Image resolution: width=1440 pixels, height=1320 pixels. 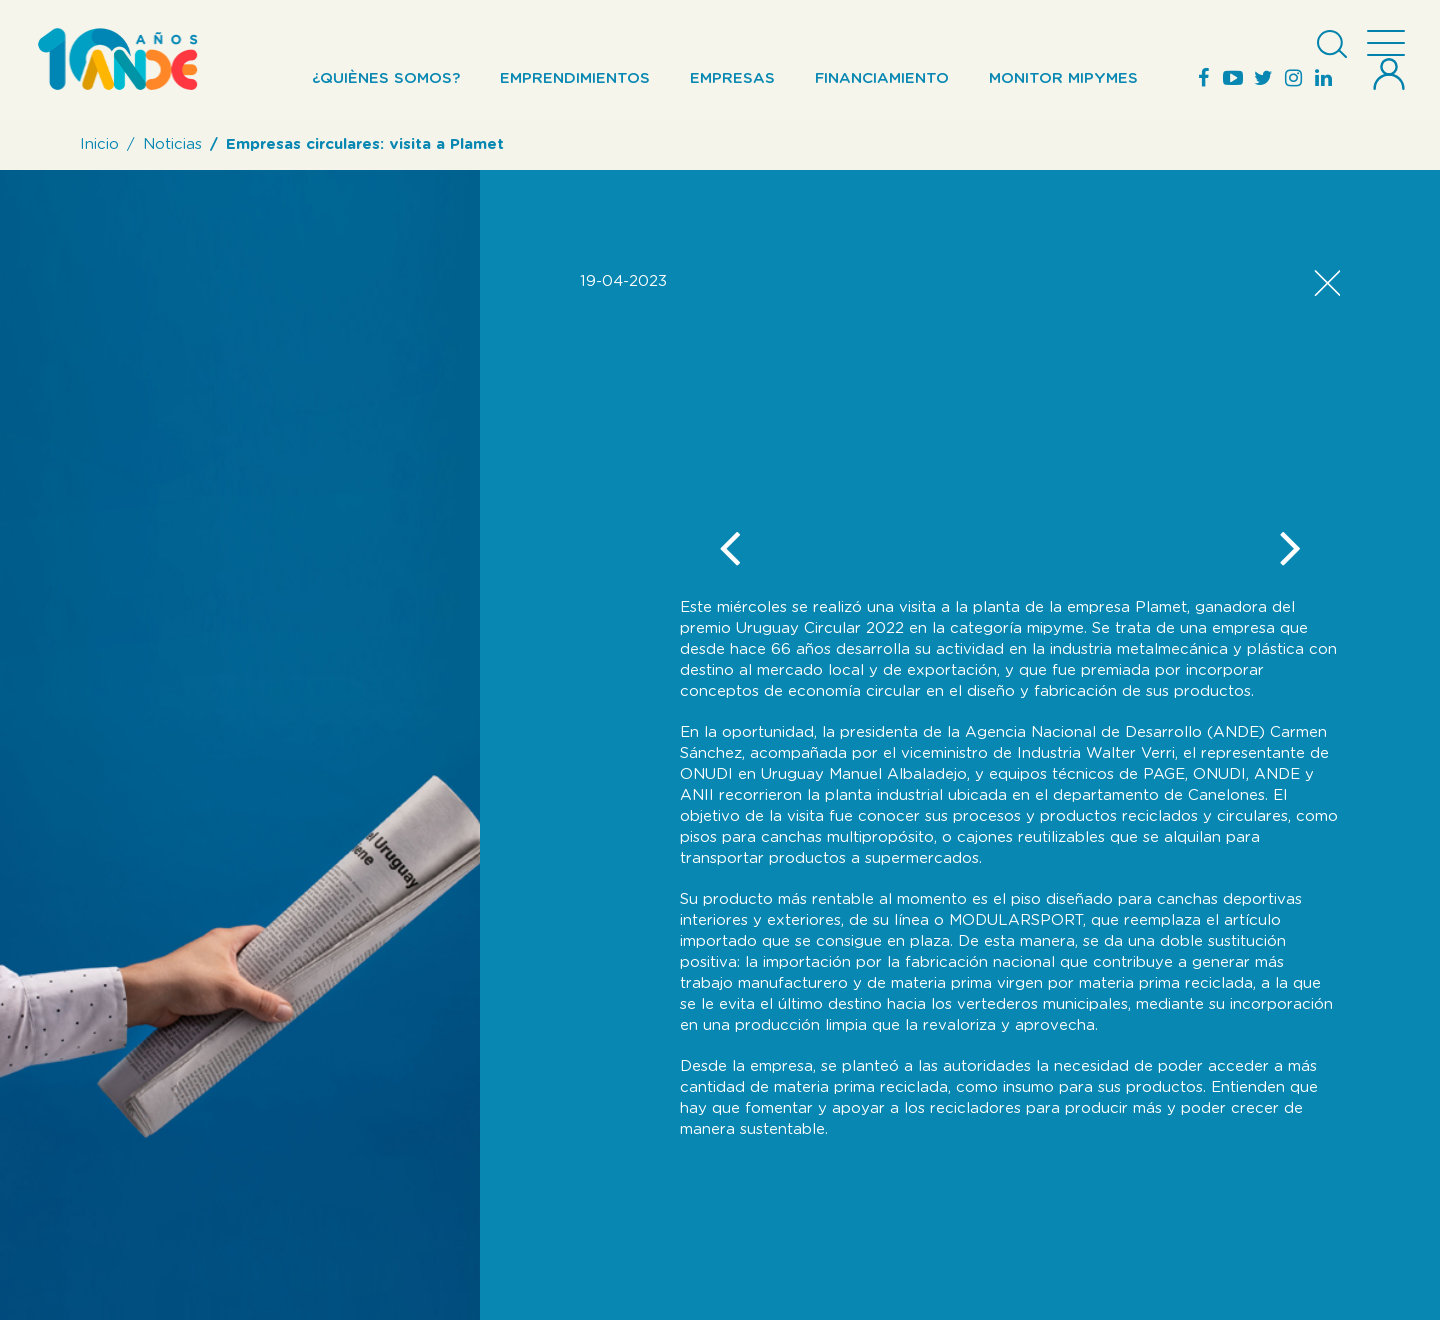 I want to click on Noticias, so click(x=172, y=144).